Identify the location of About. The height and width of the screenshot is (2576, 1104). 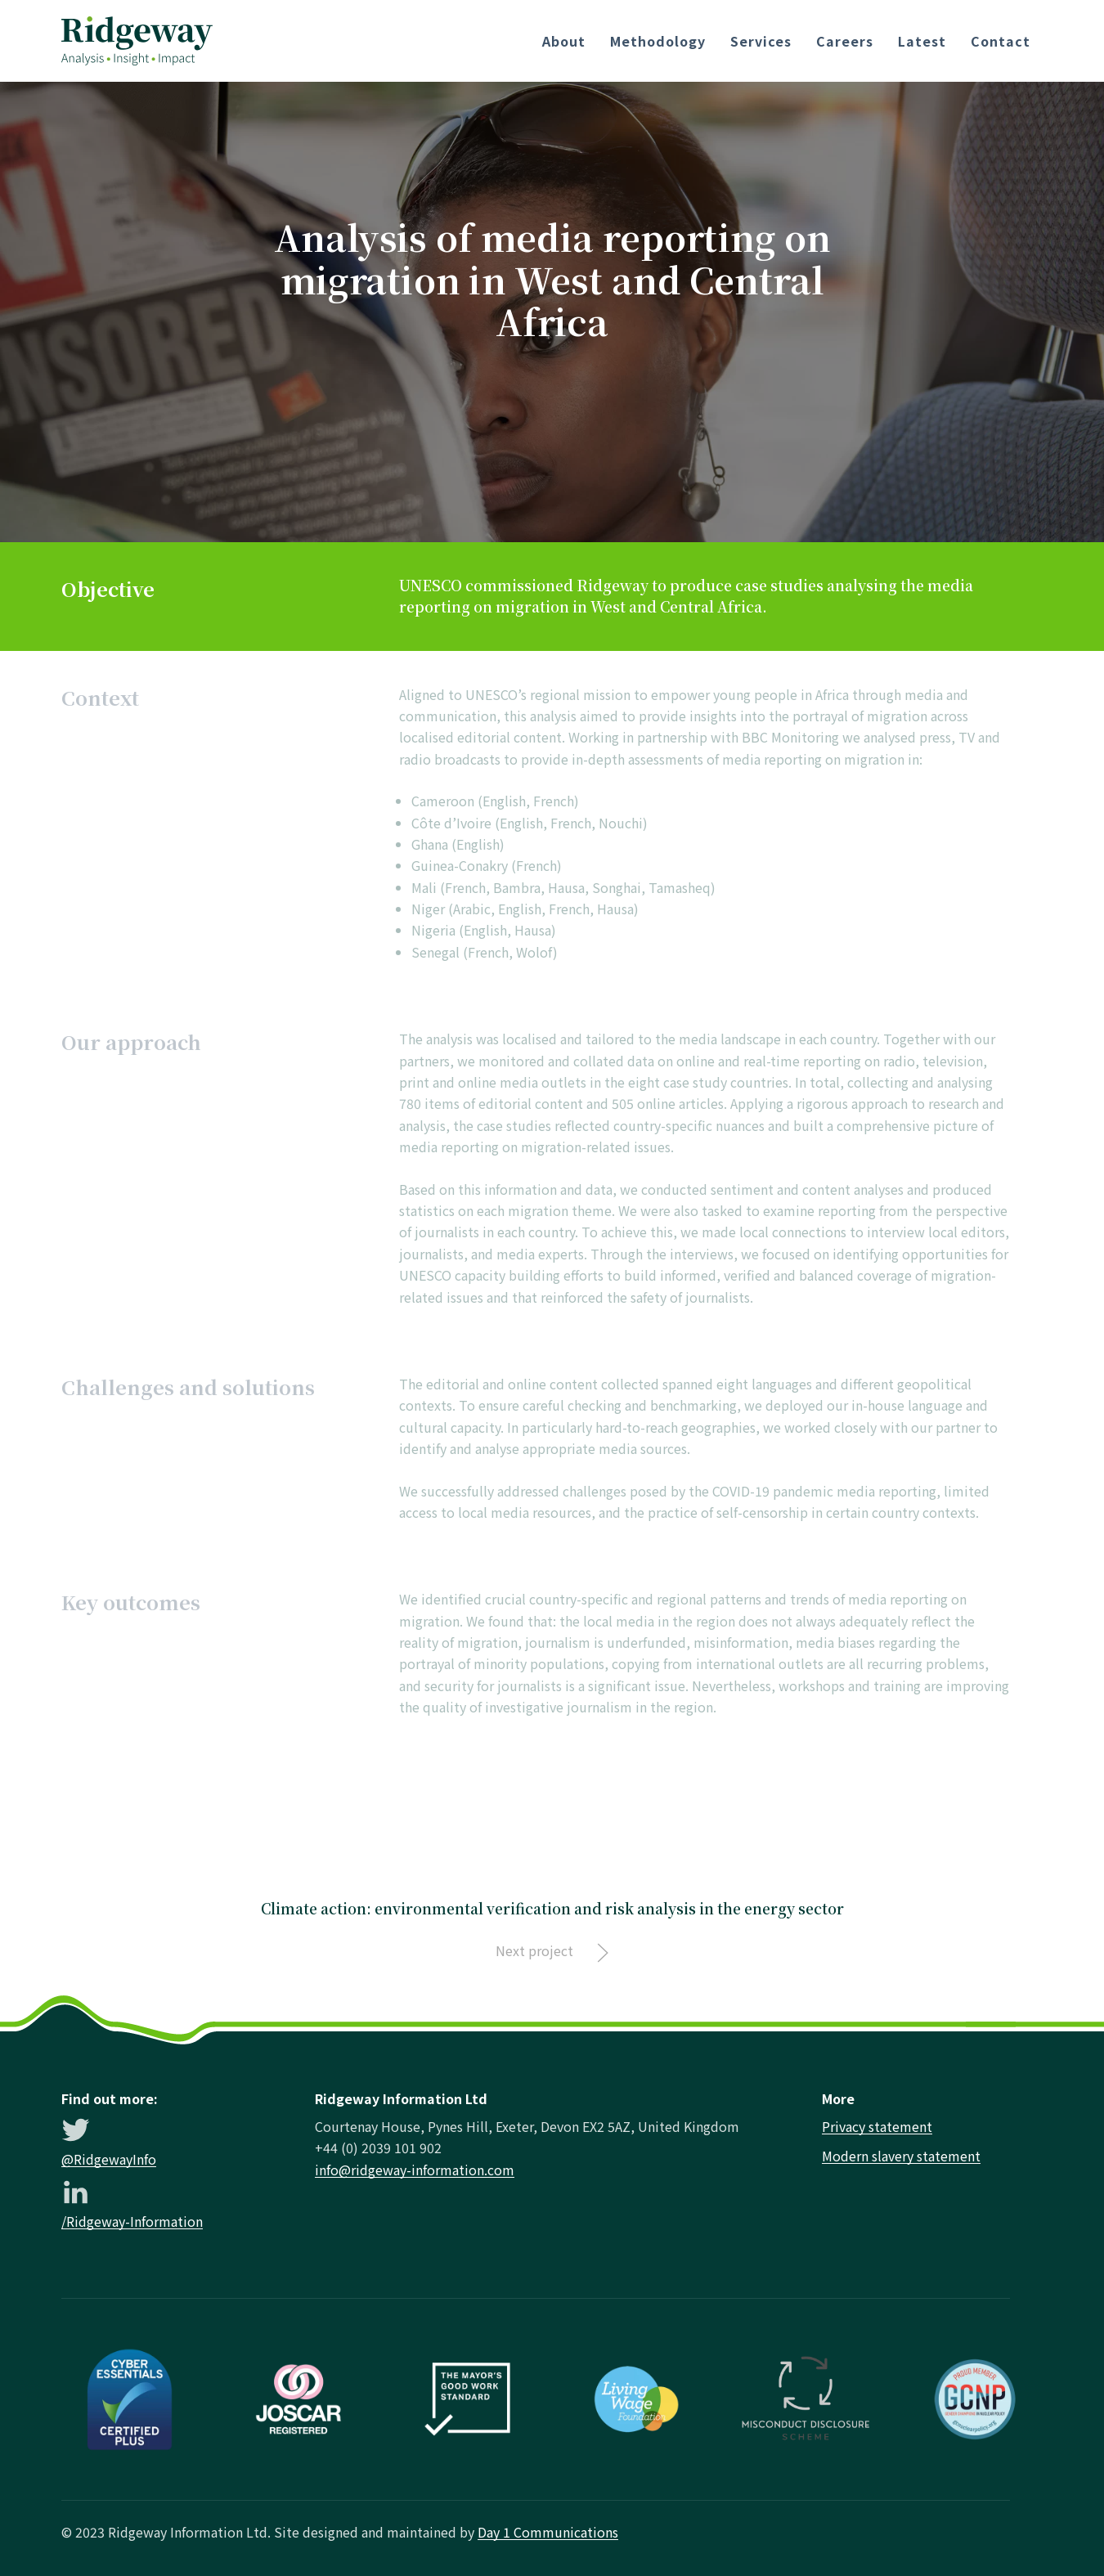
(564, 41).